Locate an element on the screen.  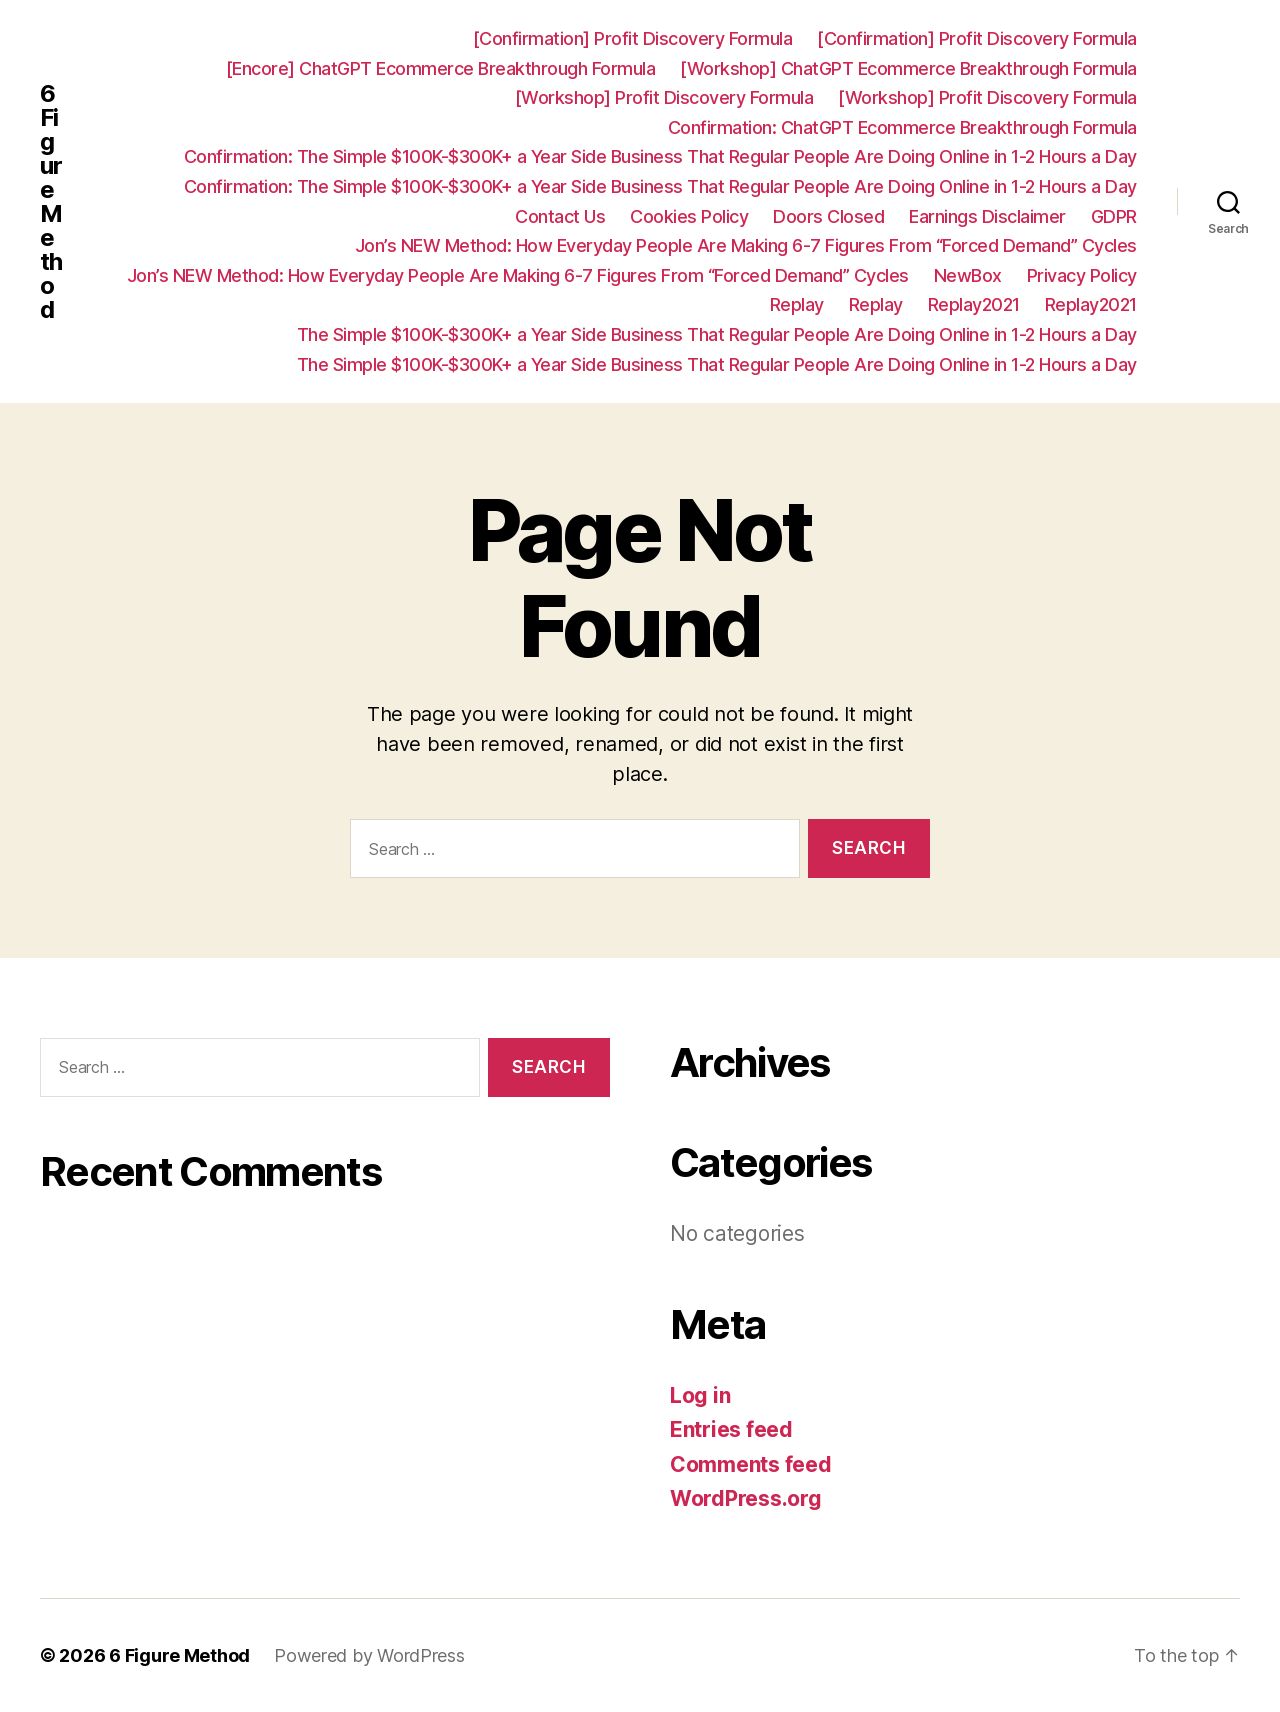
Replay2021 is located at coordinates (974, 304).